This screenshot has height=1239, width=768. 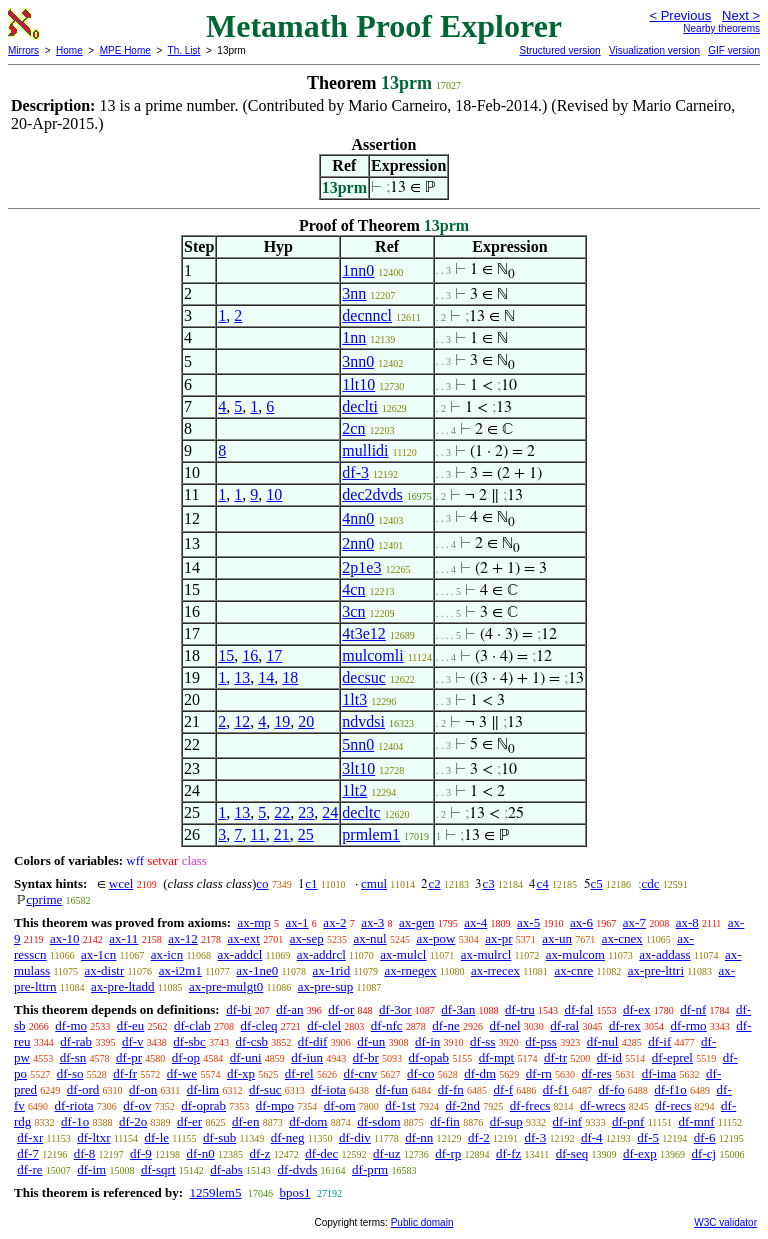 I want to click on ax-12, so click(x=183, y=938).